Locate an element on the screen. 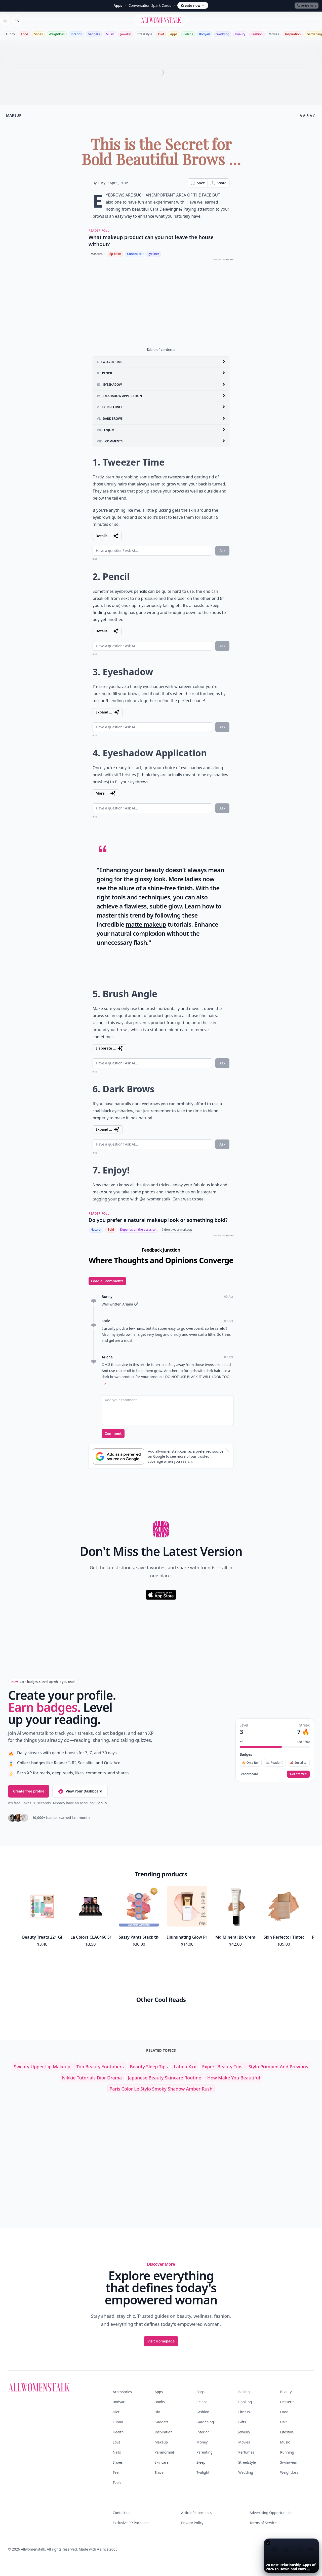 The image size is (322, 2576). Baking is located at coordinates (244, 2391).